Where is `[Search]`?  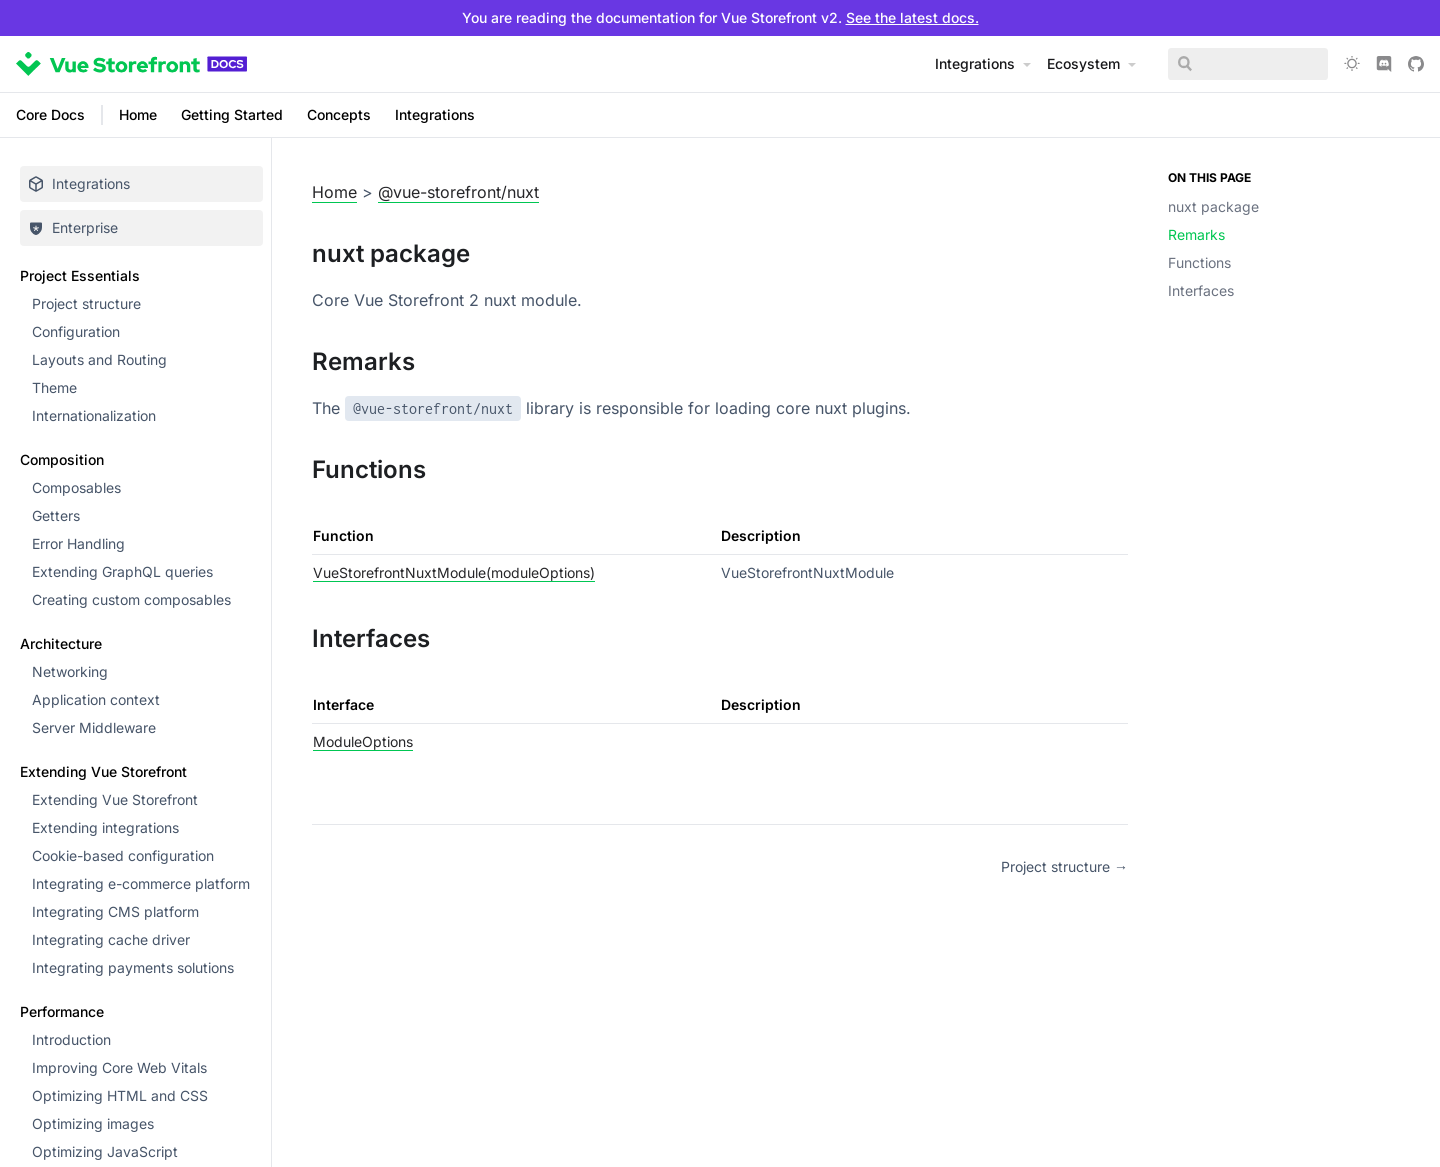 [Search] is located at coordinates (1248, 64).